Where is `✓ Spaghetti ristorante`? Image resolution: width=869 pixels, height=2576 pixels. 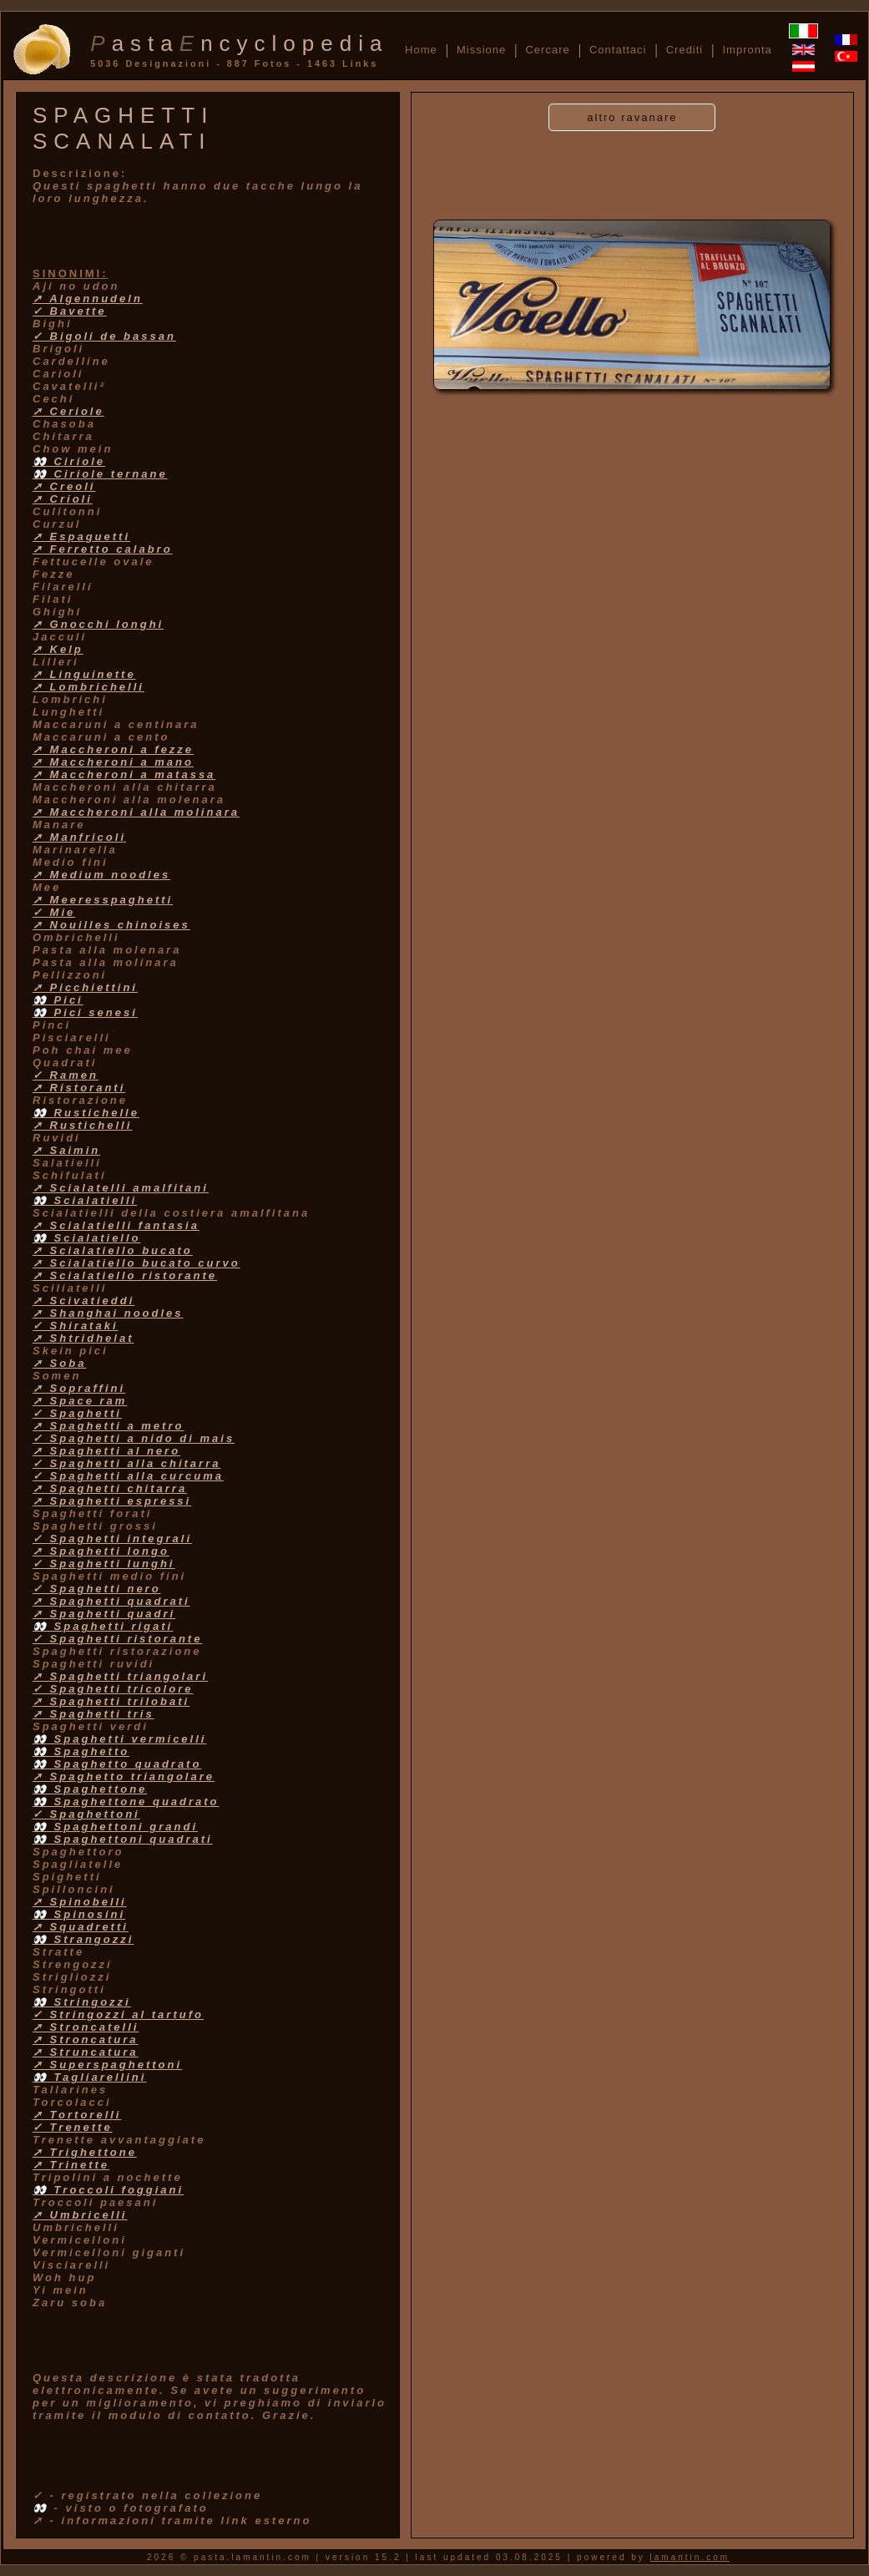 ✓ Spaghetti ristorante is located at coordinates (117, 1638).